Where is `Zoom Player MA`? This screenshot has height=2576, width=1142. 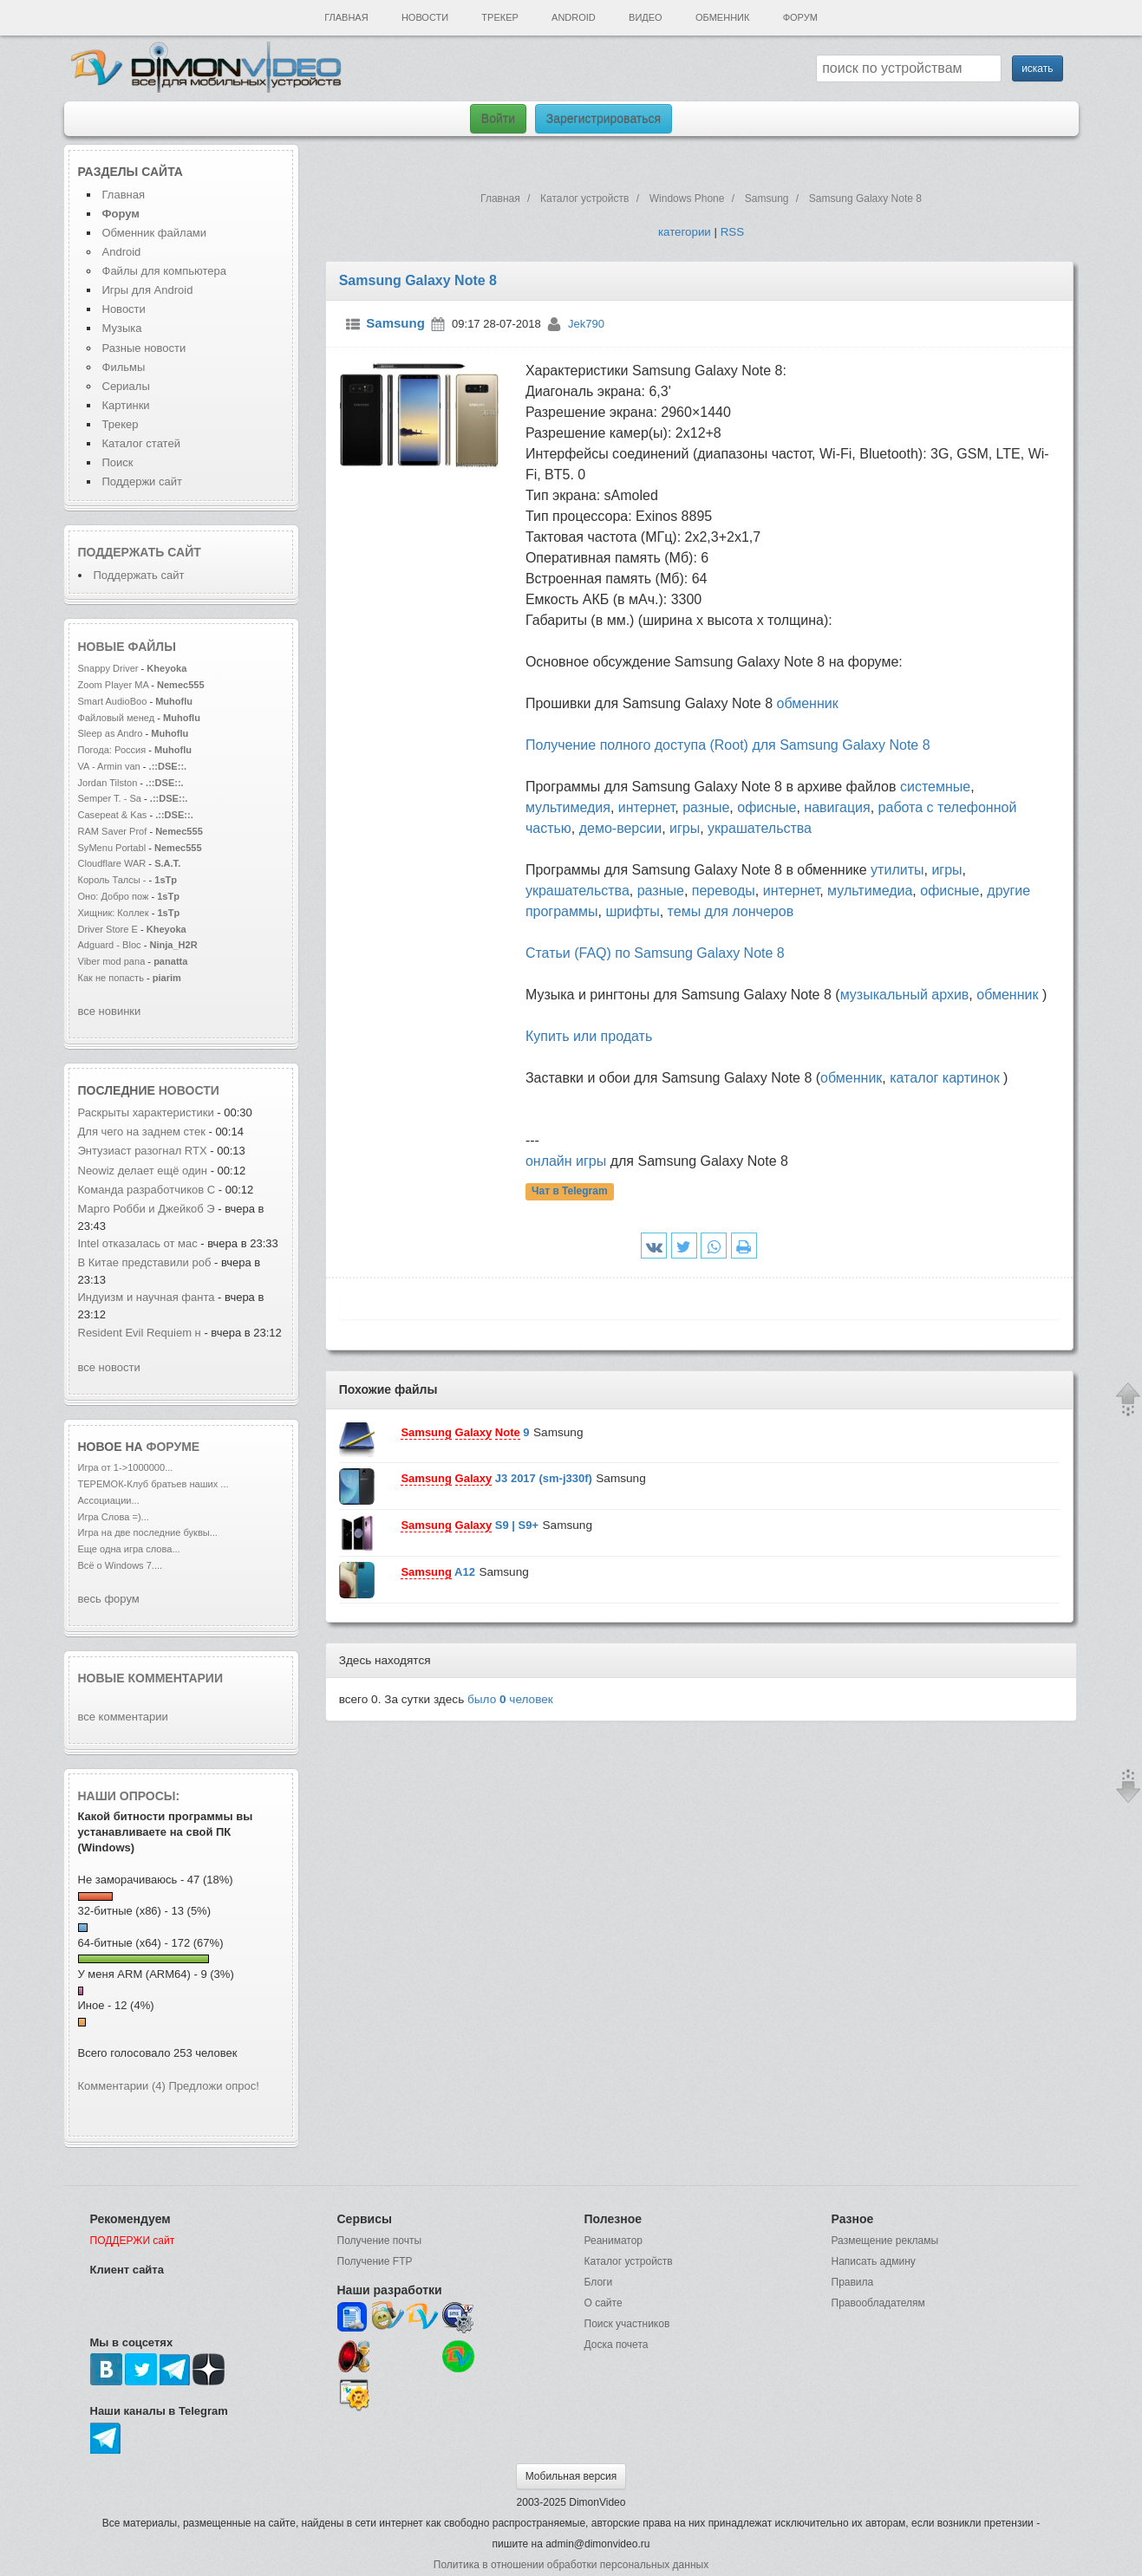 Zoom Player MA is located at coordinates (113, 685).